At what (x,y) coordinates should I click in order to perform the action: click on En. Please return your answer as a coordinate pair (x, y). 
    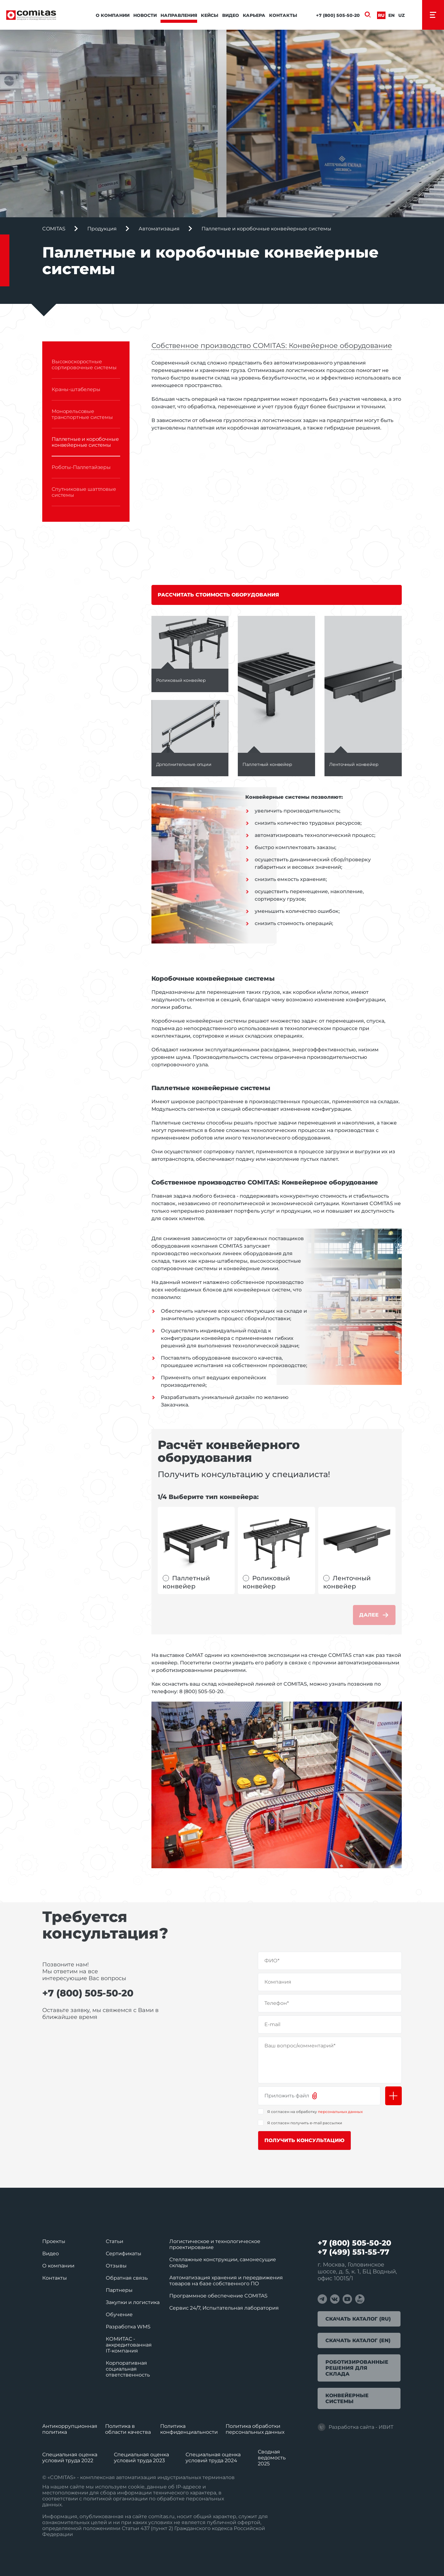
    Looking at the image, I should click on (391, 15).